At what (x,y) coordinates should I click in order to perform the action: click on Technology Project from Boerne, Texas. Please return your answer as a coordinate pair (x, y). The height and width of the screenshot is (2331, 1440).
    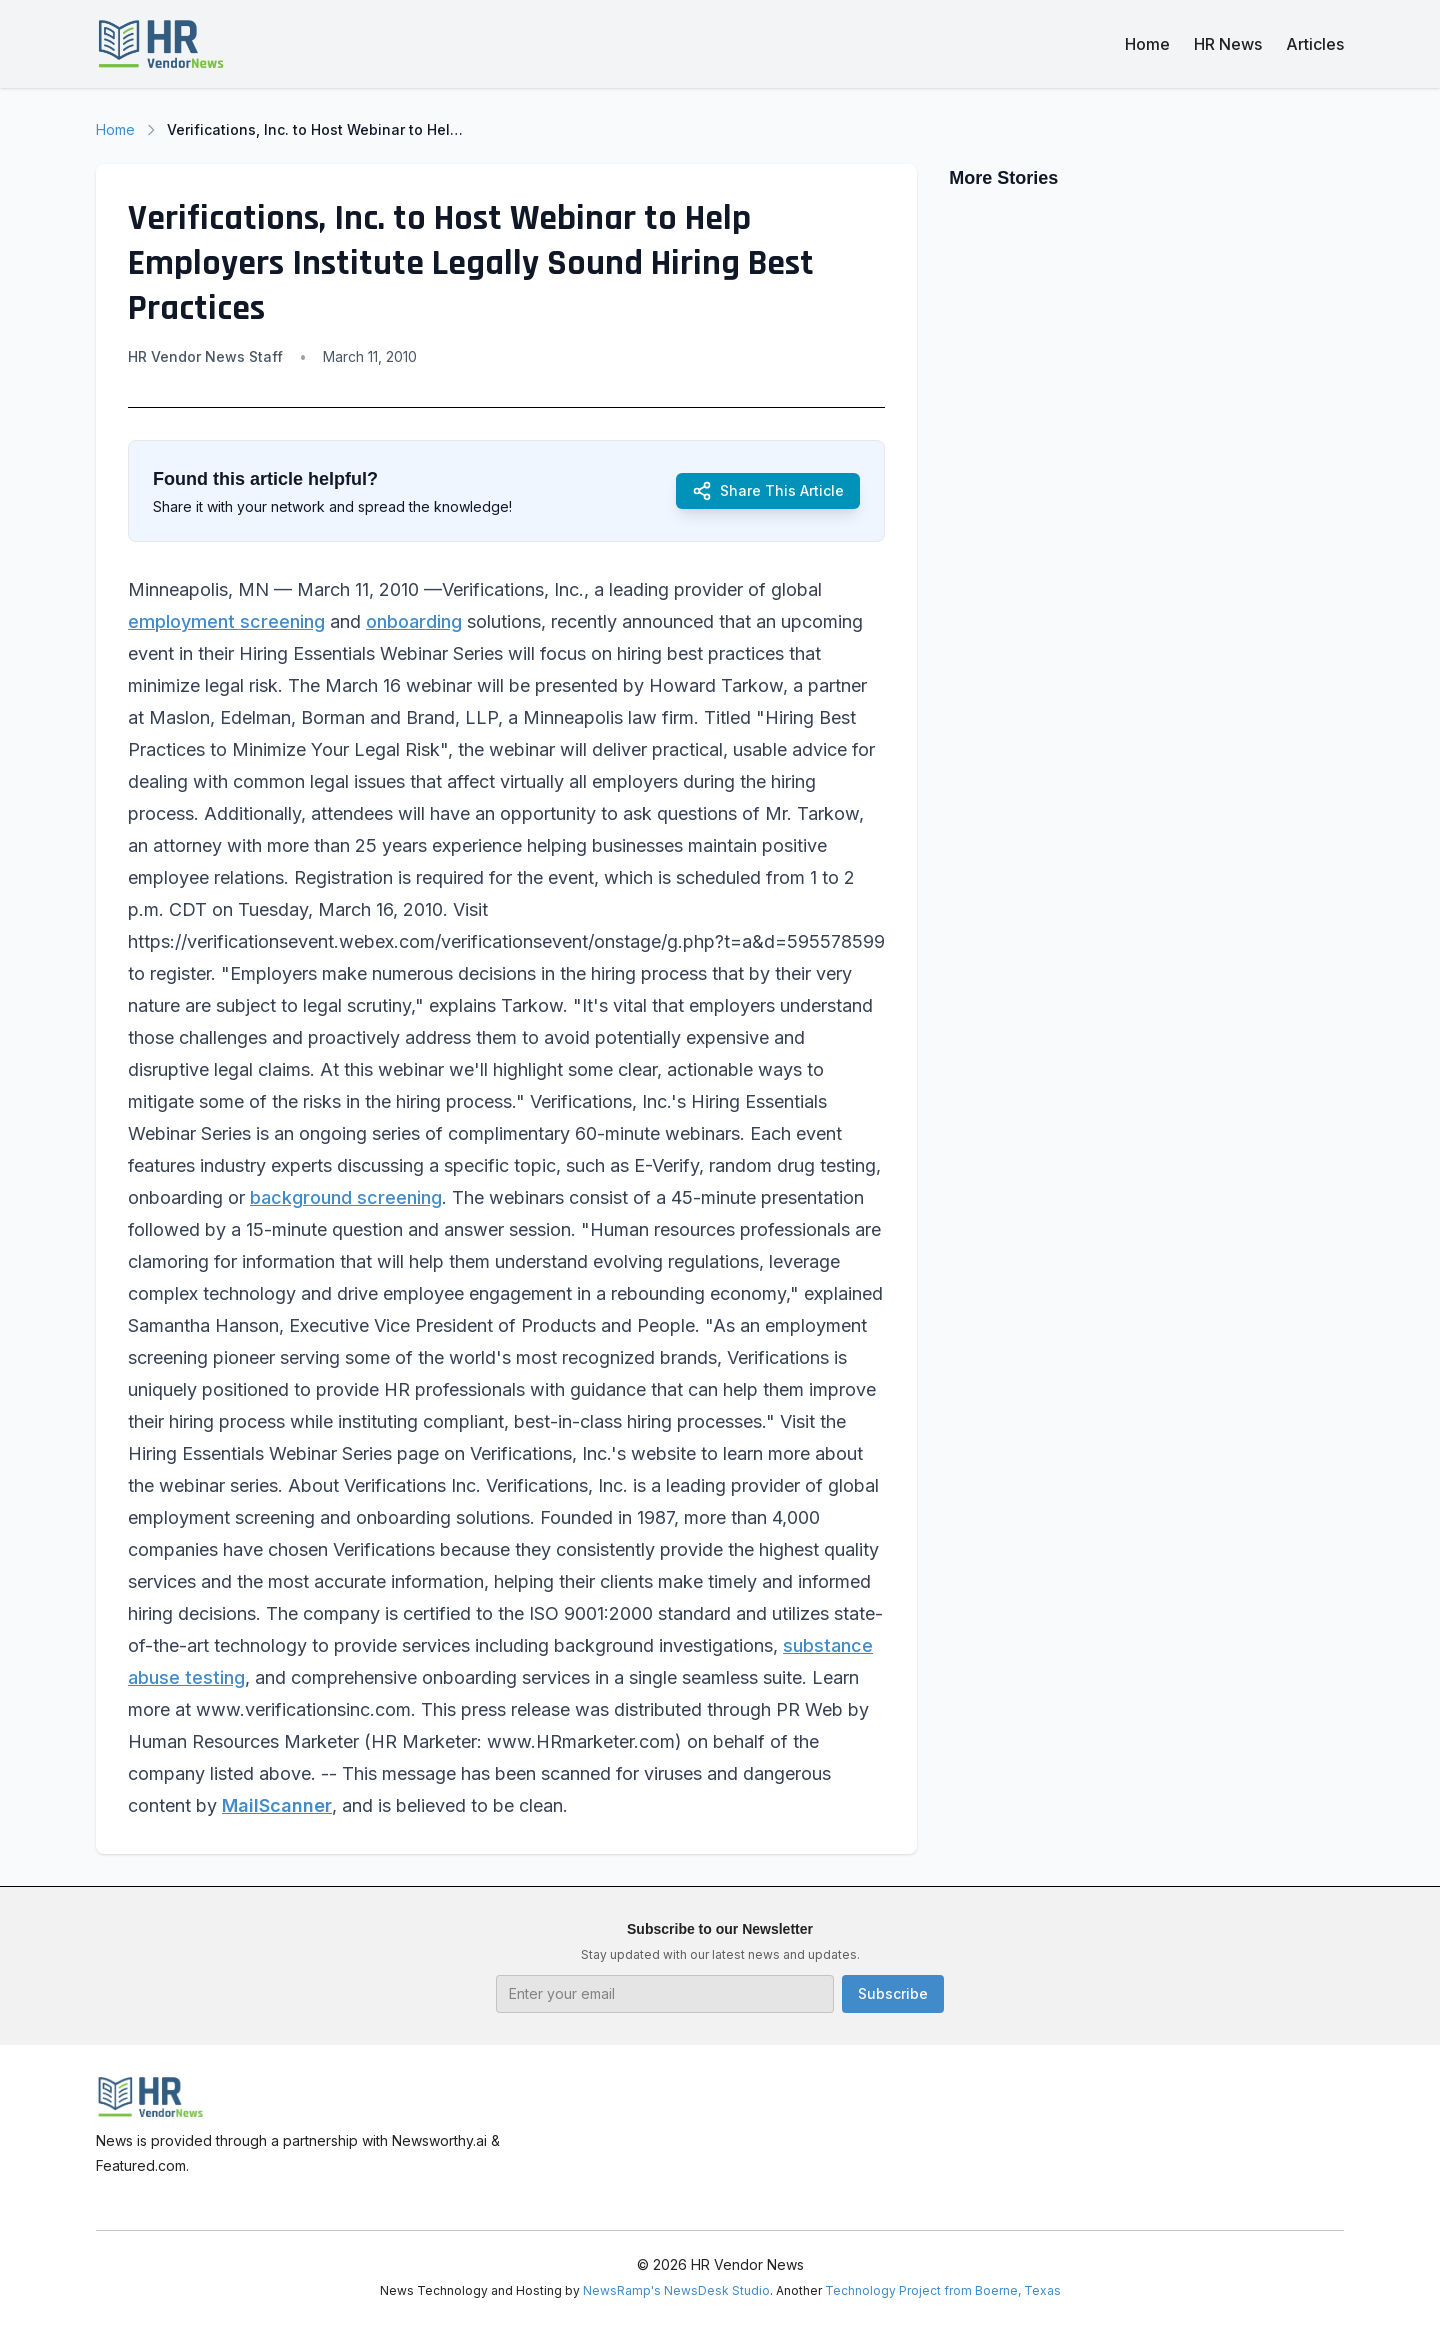
    Looking at the image, I should click on (943, 2290).